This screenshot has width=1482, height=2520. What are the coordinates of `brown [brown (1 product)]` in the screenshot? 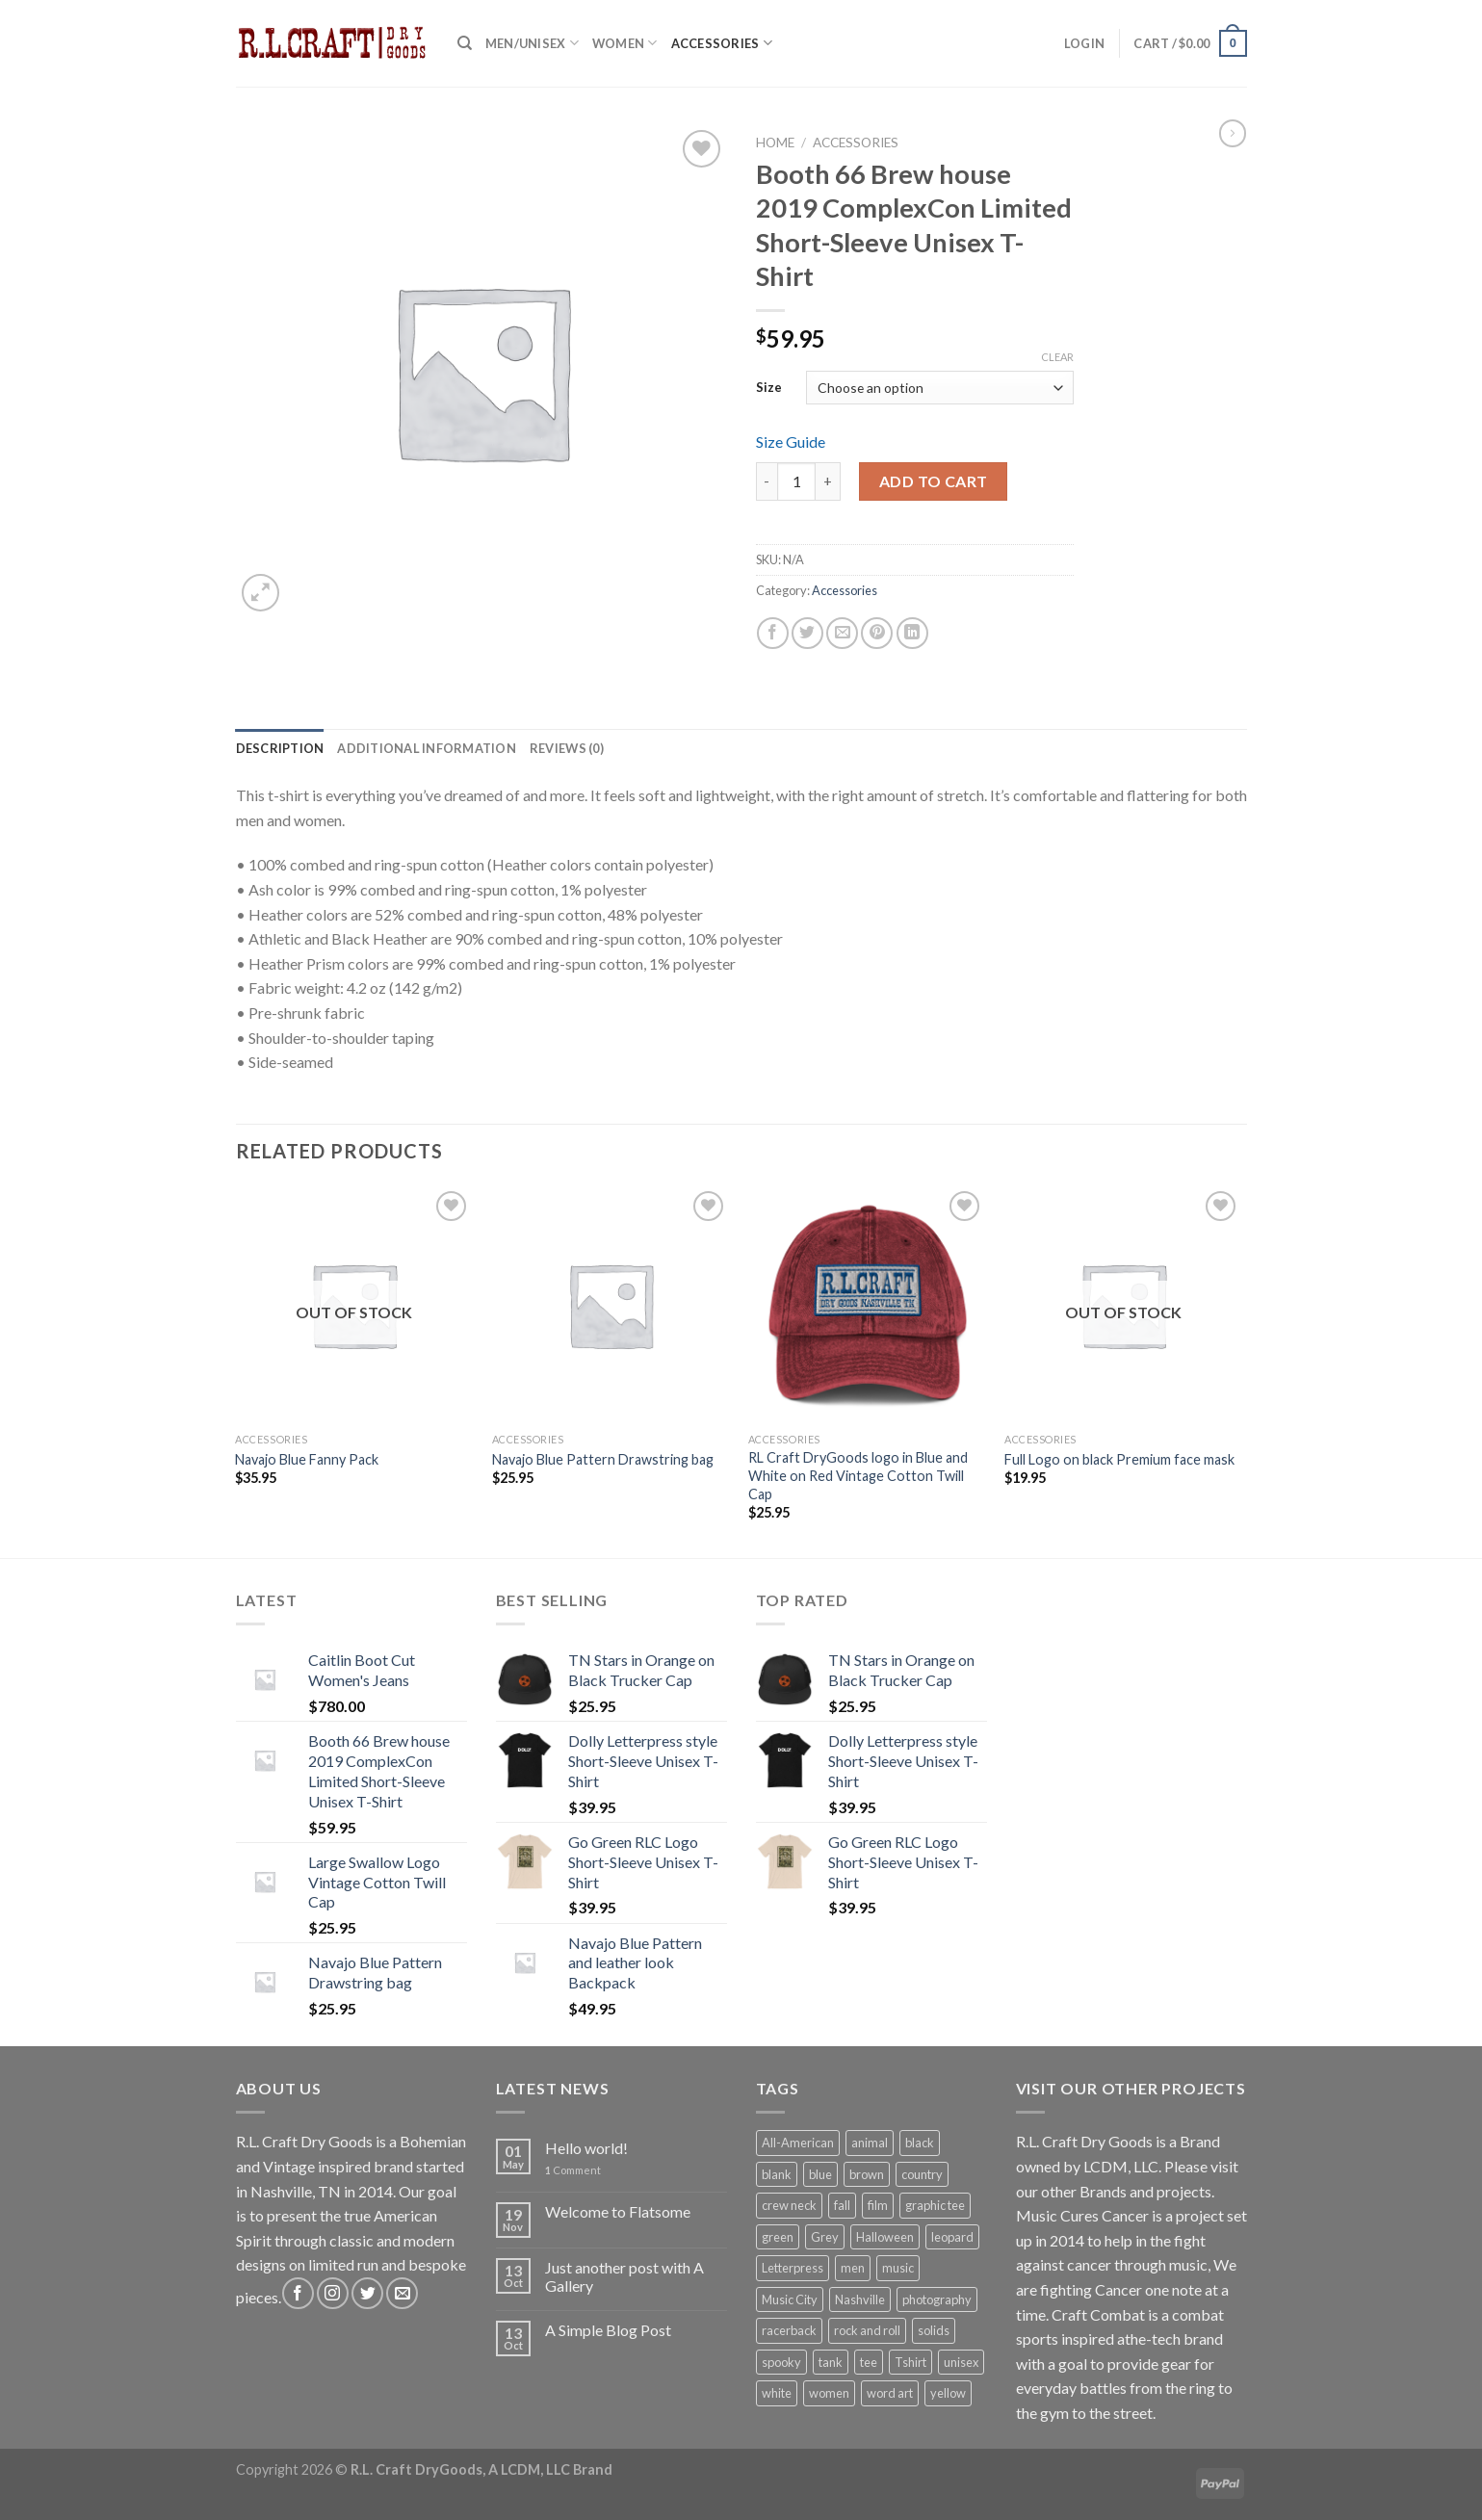 It's located at (866, 2174).